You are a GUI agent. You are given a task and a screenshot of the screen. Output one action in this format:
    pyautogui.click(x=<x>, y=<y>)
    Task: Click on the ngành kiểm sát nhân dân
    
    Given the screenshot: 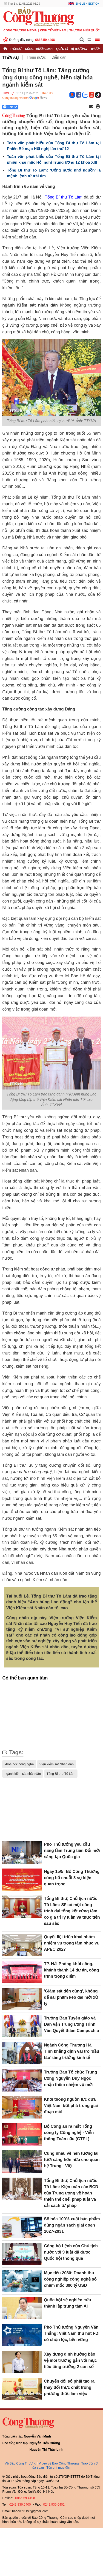 What is the action you would take?
    pyautogui.click(x=23, y=1774)
    